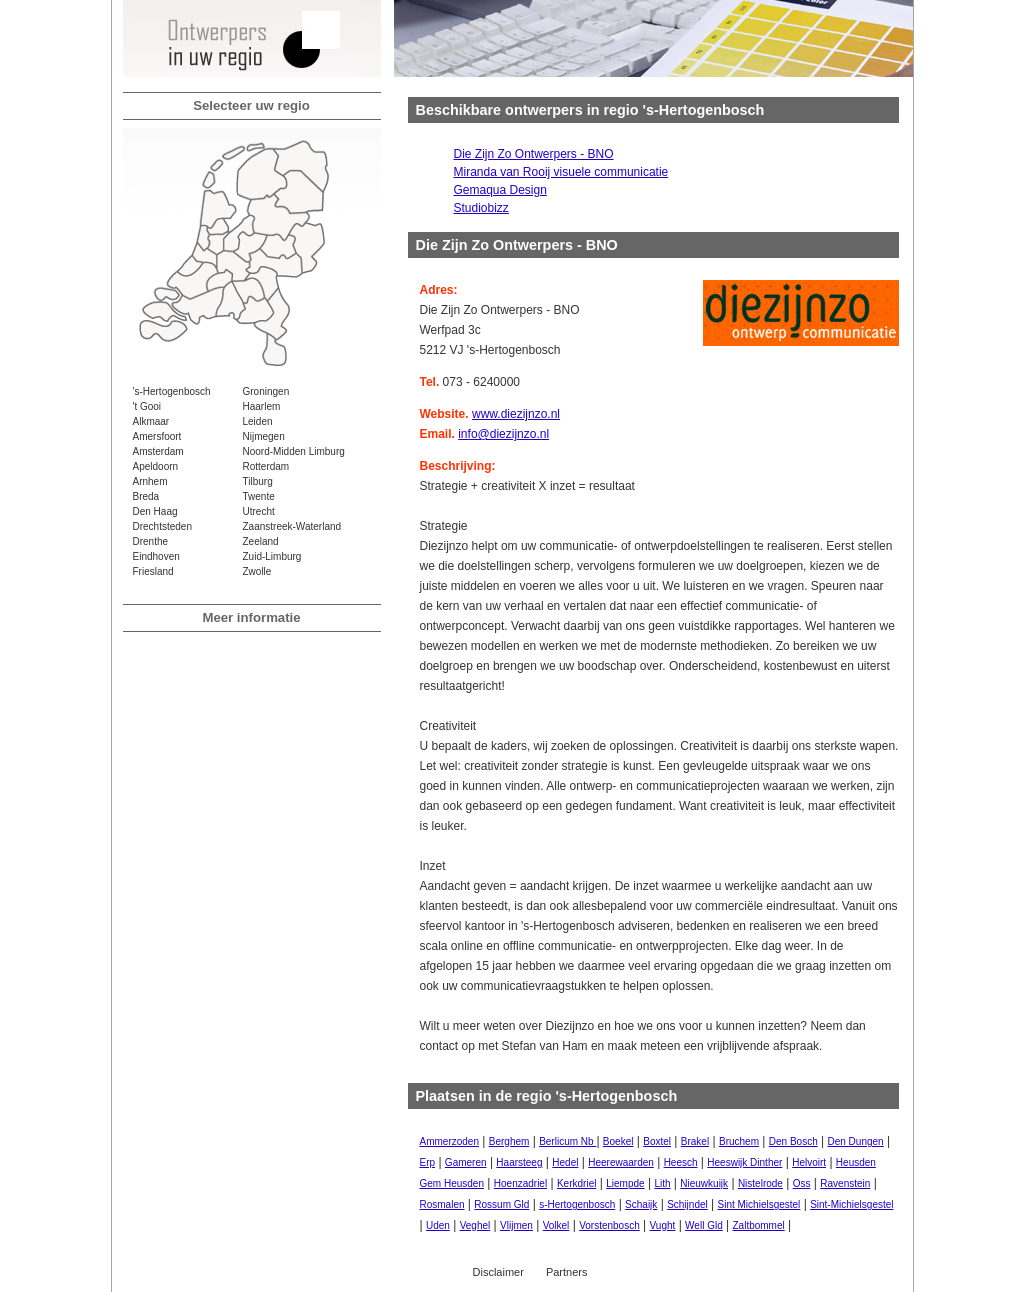 The height and width of the screenshot is (1292, 1024). I want to click on Gameren, so click(466, 1162).